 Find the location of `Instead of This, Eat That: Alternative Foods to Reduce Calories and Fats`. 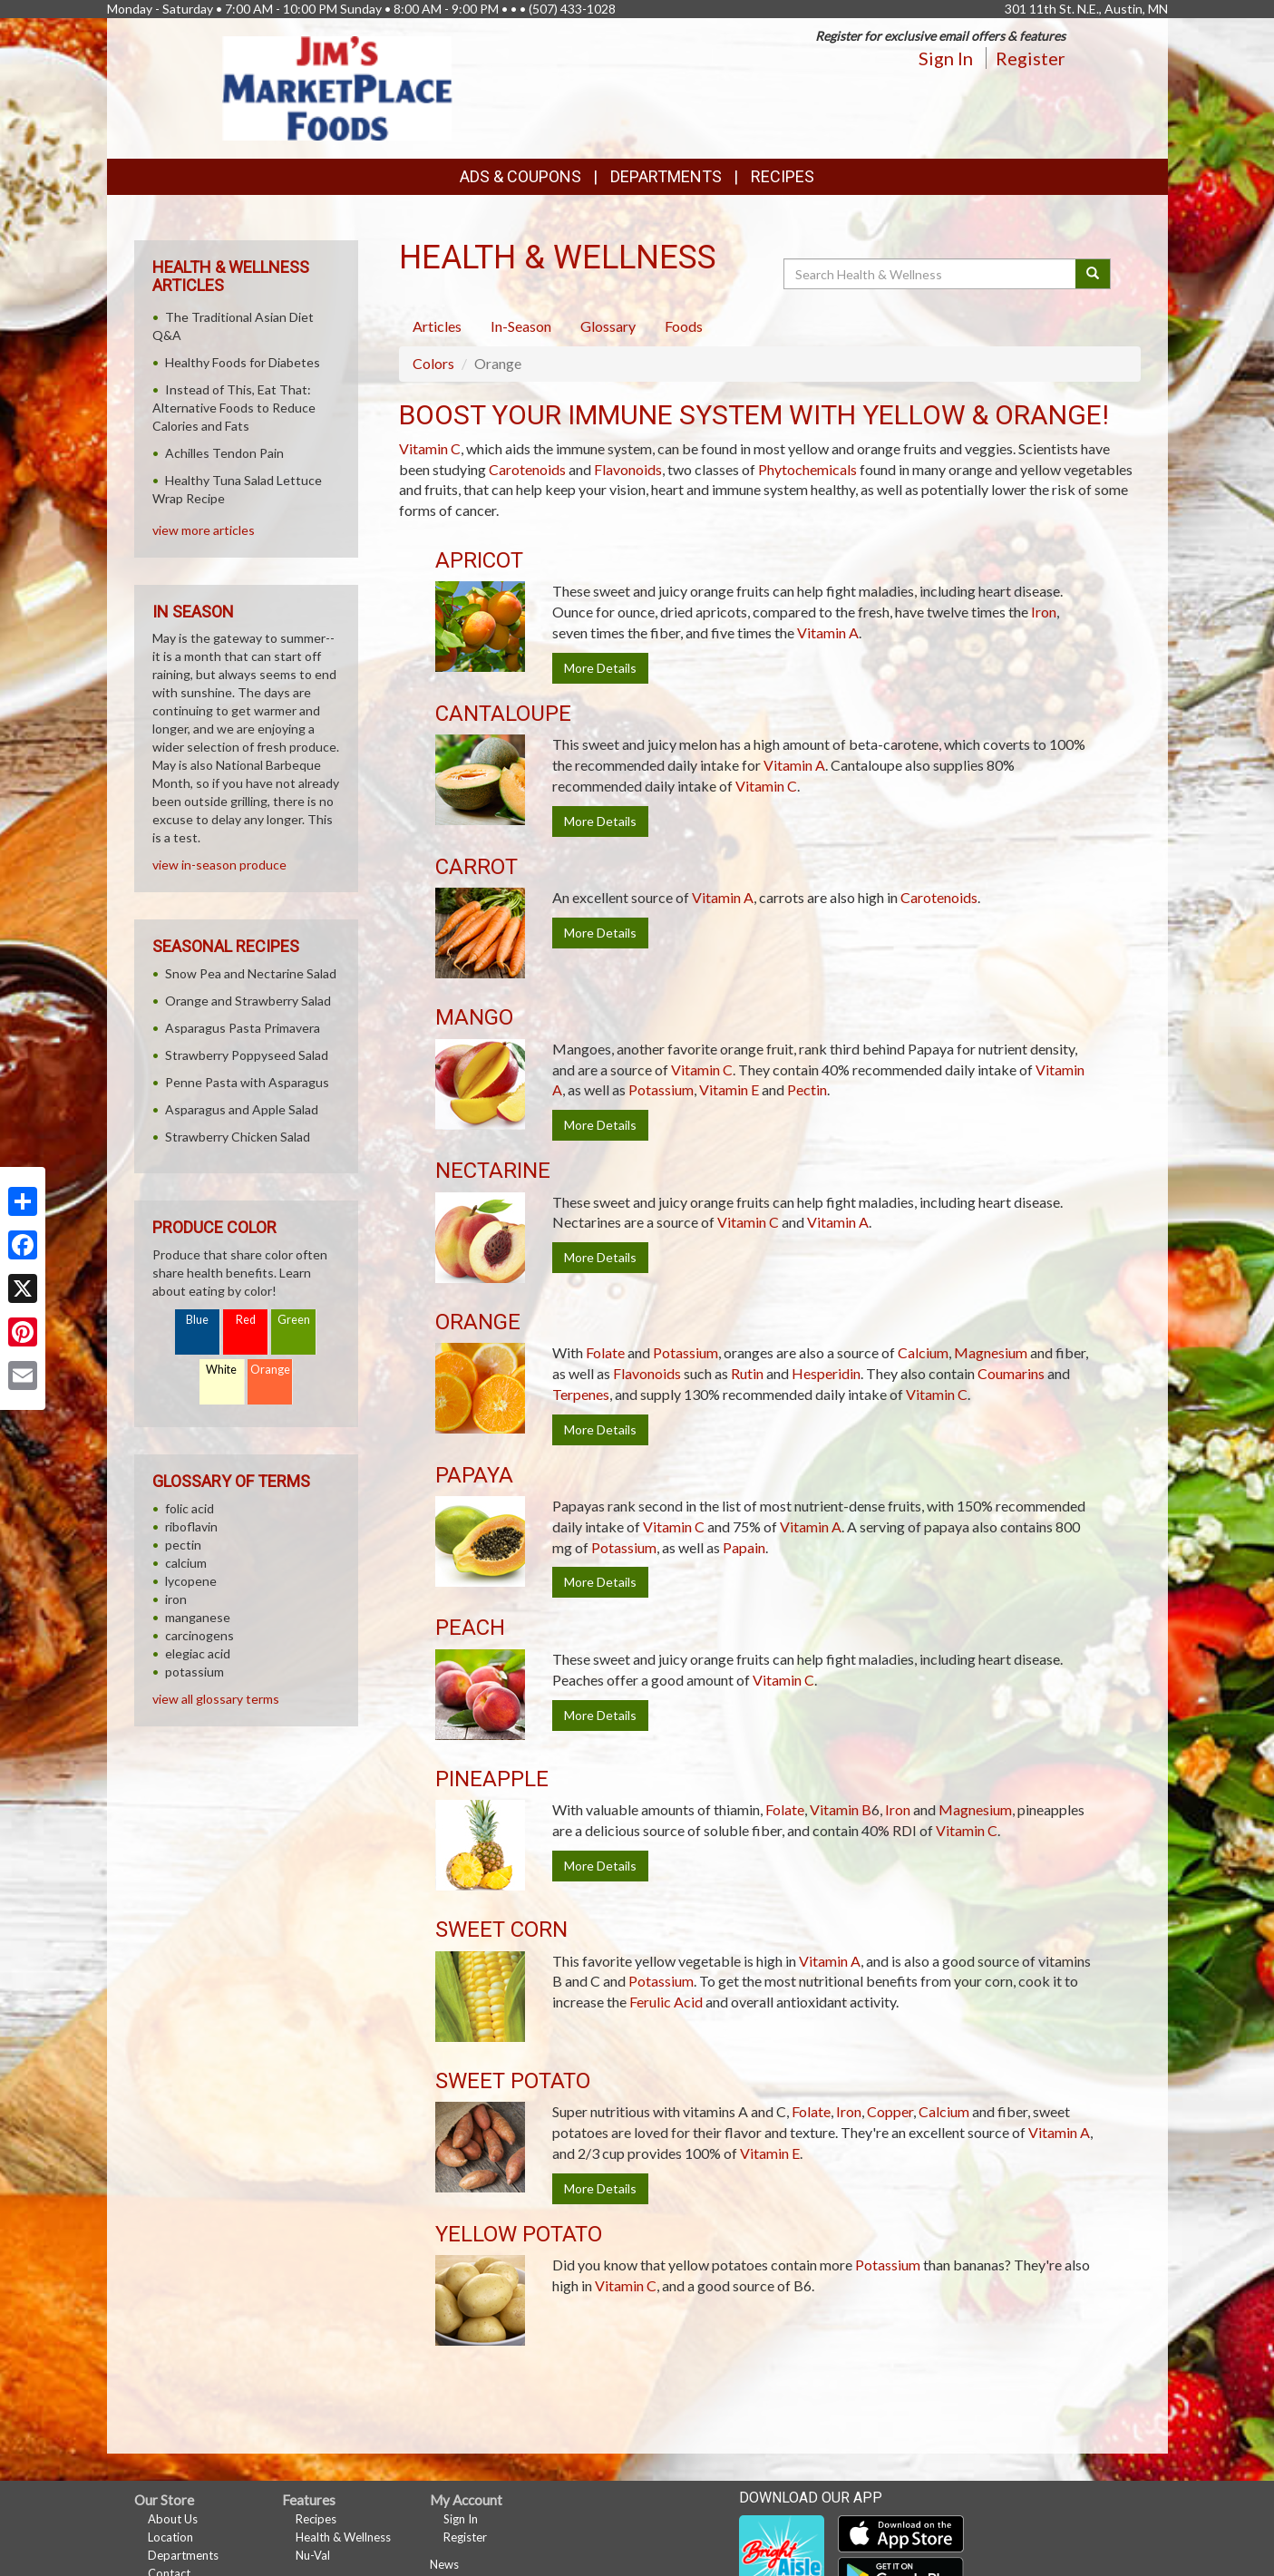

Instead of This, Eat That: Alternative Foods to Reduce Calories and Fats is located at coordinates (234, 407).